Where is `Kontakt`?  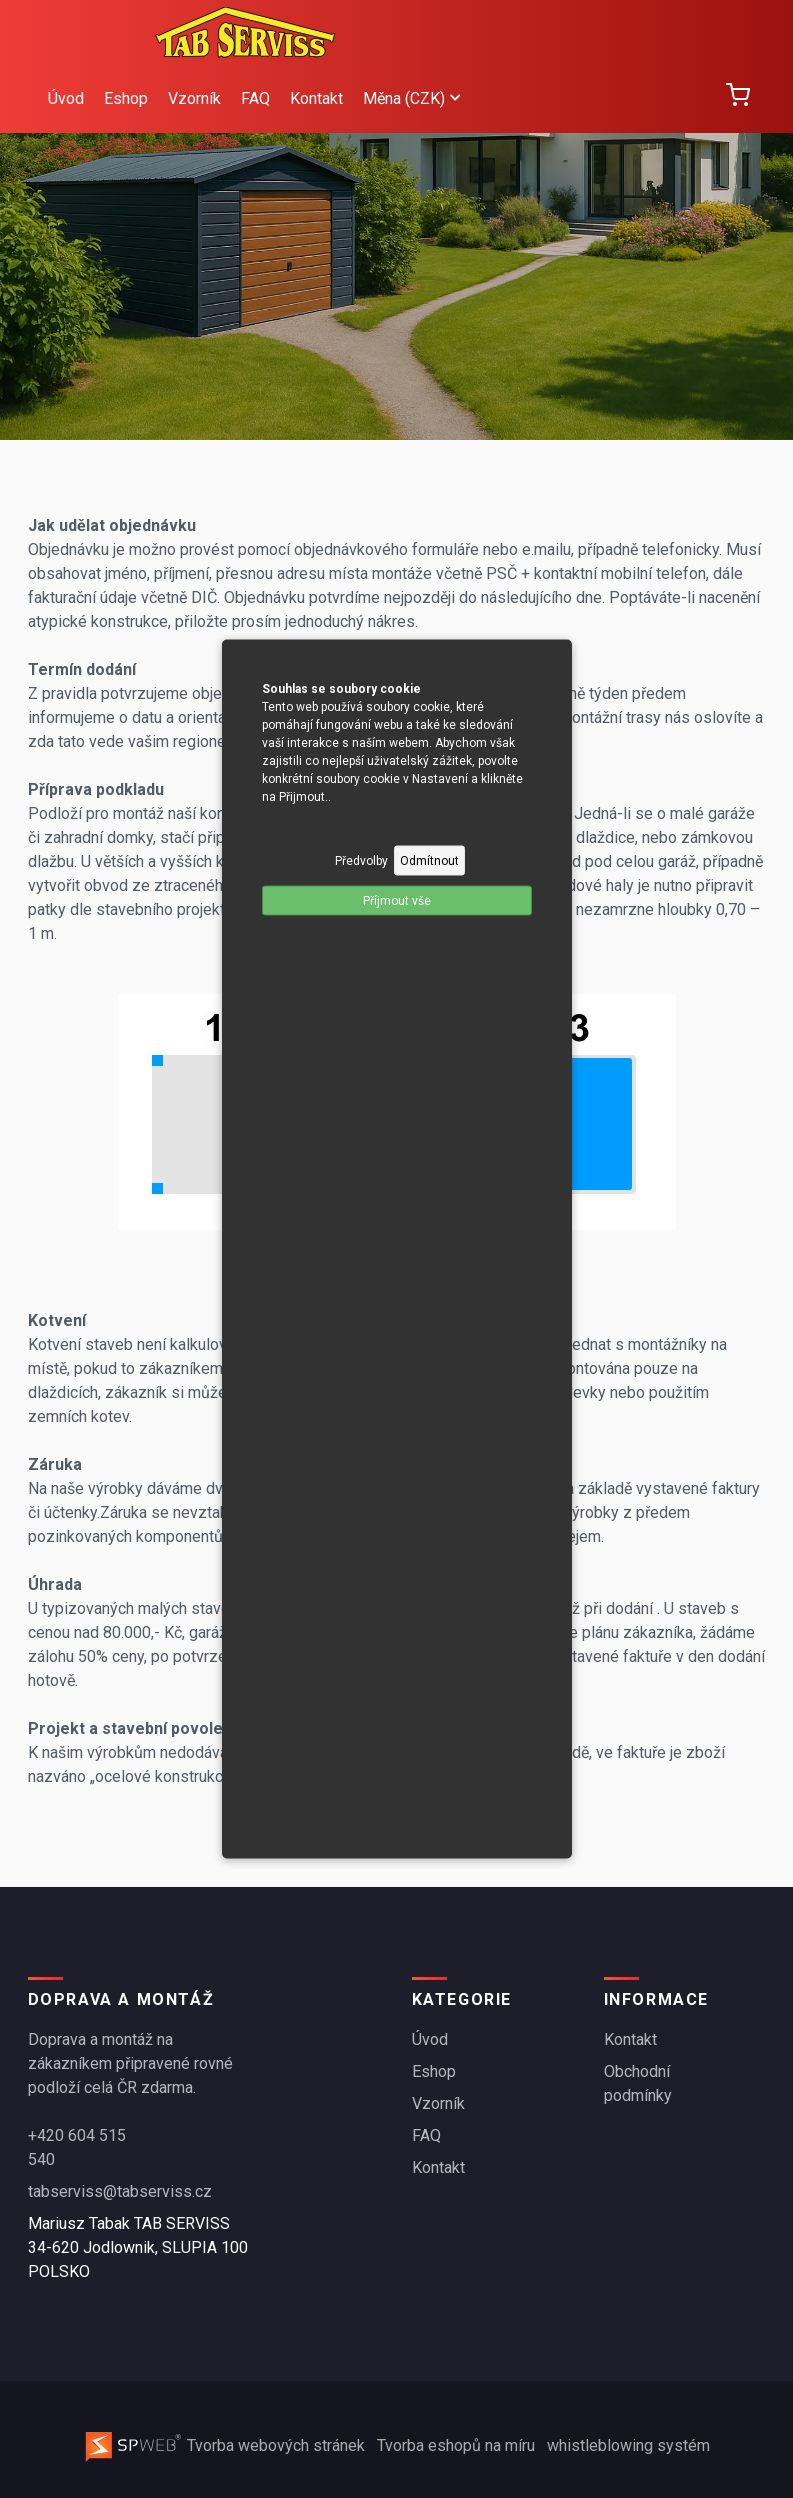 Kontakt is located at coordinates (316, 98).